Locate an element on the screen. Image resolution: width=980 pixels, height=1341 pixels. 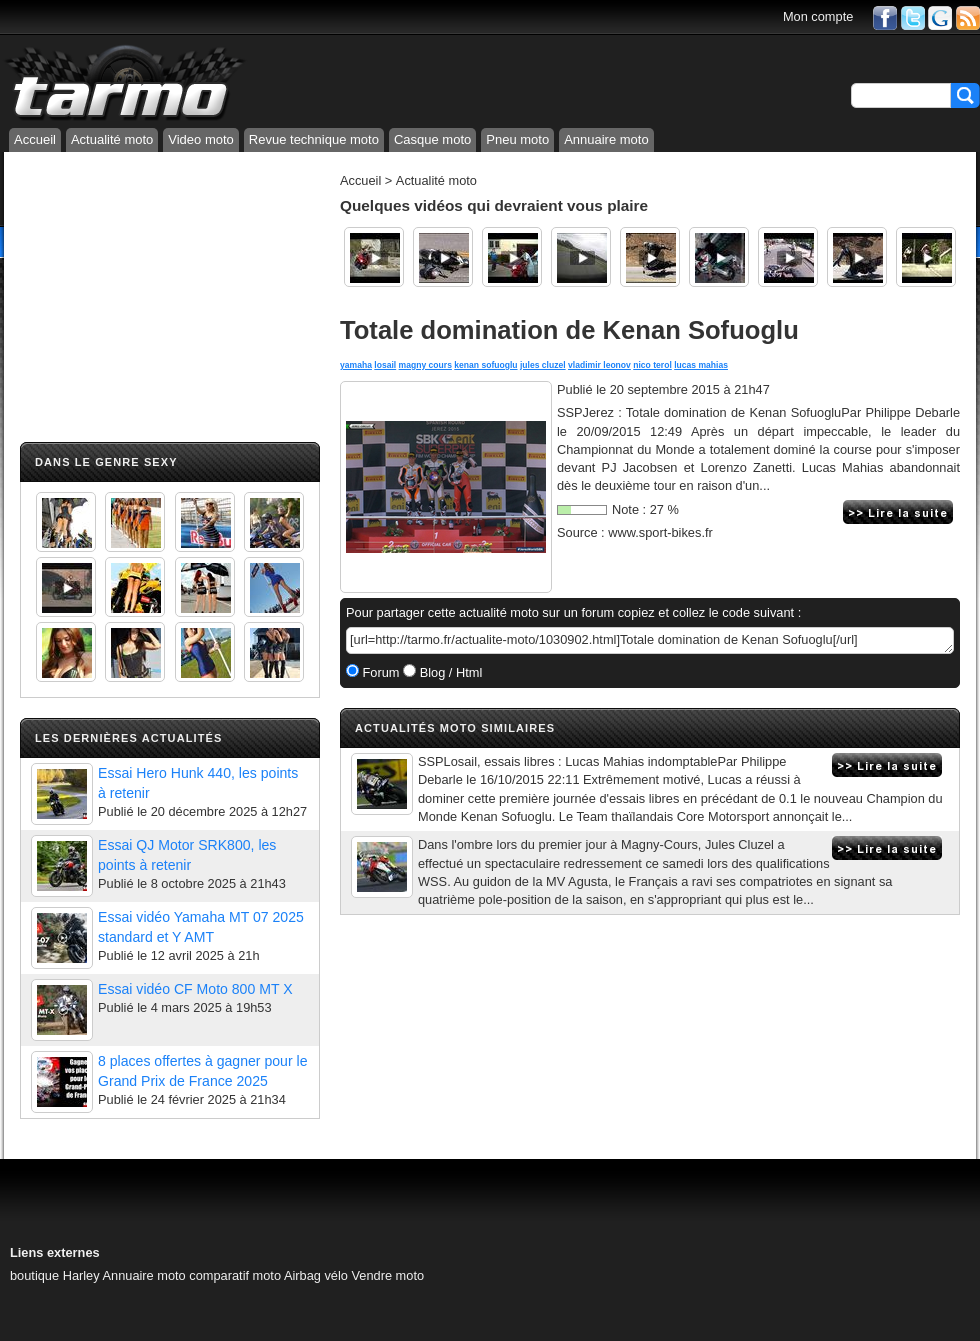
vladimir leonov is located at coordinates (599, 365).